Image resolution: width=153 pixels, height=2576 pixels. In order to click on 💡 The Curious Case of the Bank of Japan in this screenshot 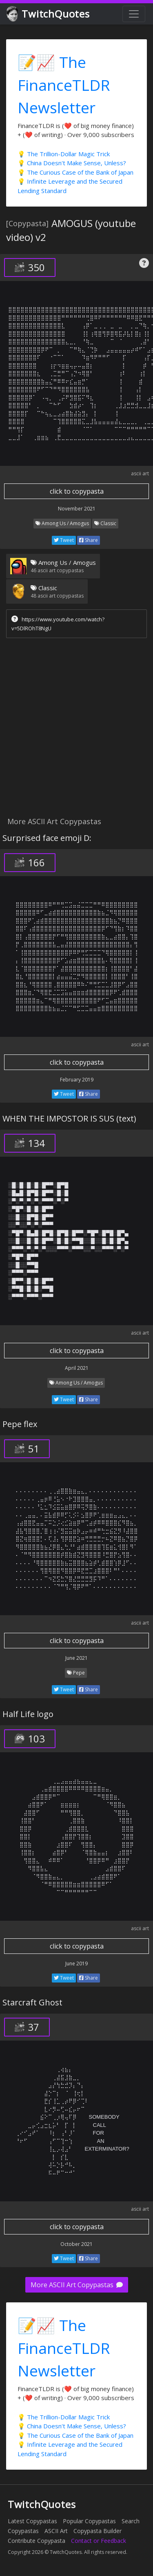, I will do `click(75, 172)`.